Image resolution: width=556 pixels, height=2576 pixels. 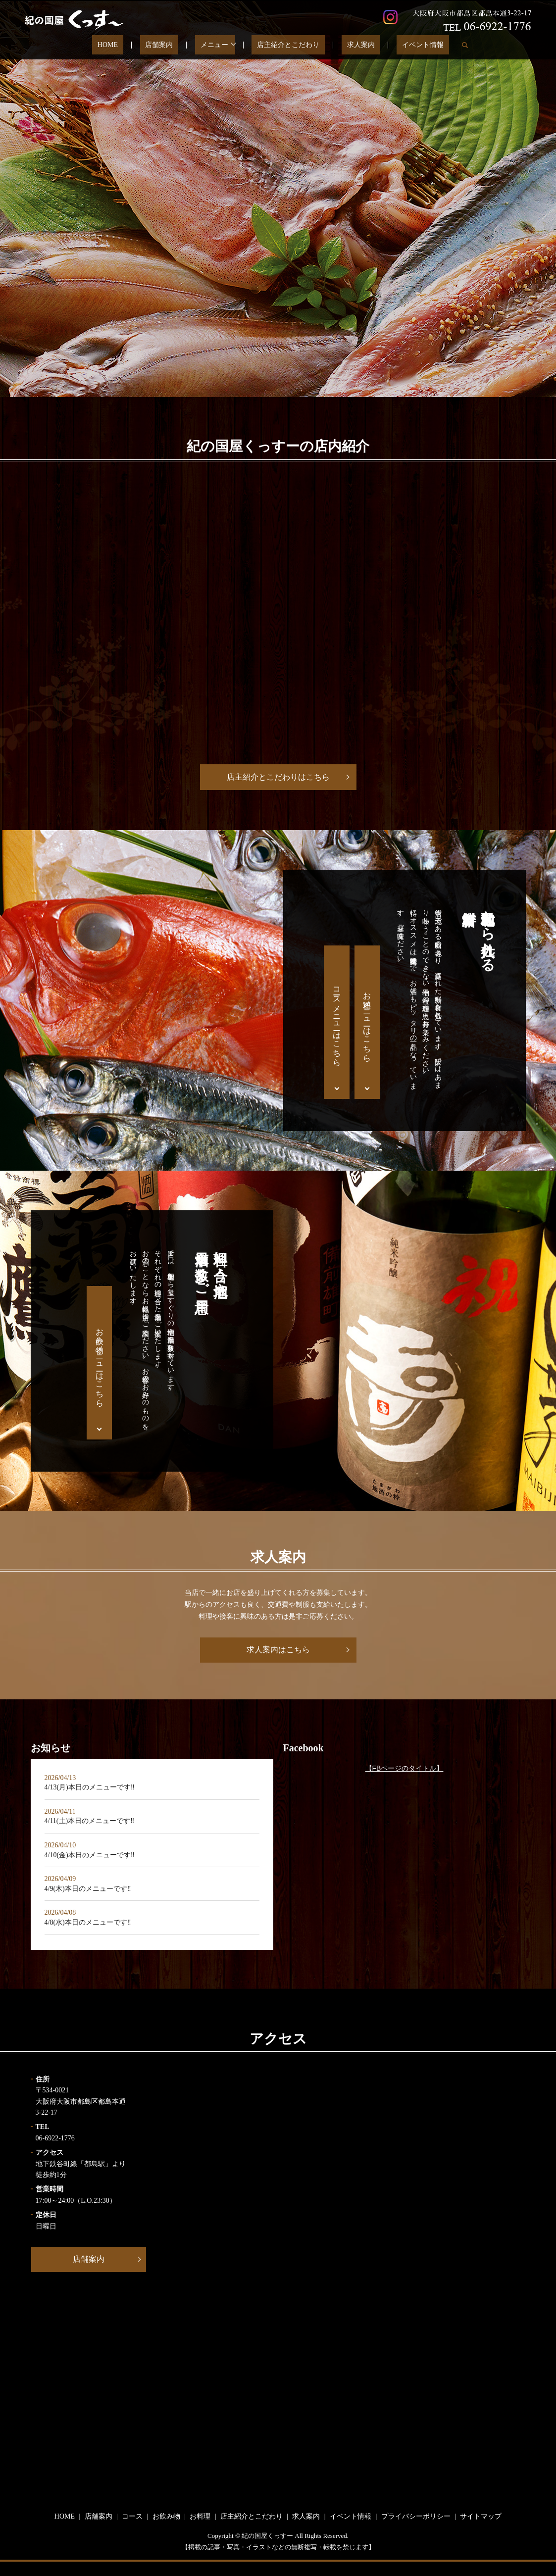 I want to click on プライバシーポリシー, so click(x=416, y=2516).